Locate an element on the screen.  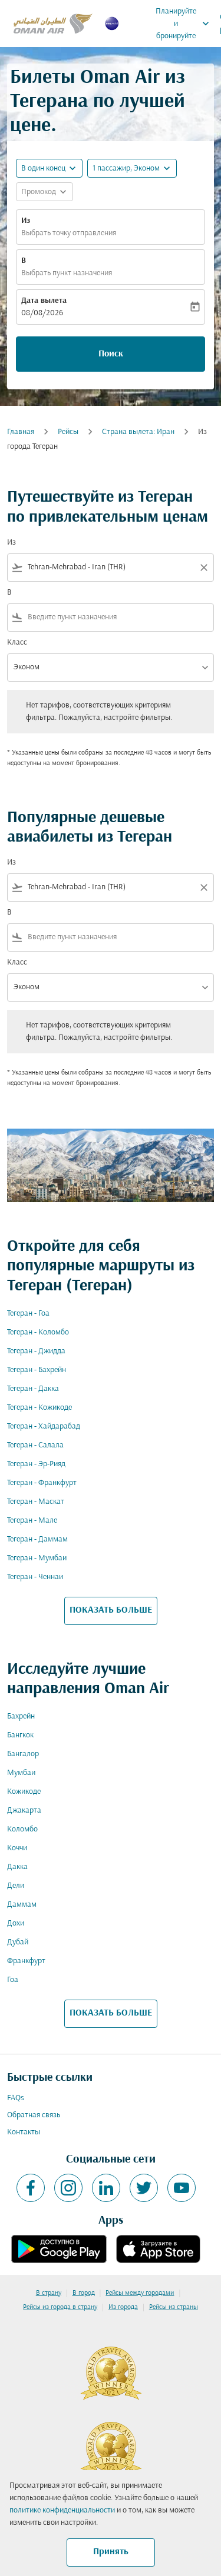
Из города is located at coordinates (123, 2307).